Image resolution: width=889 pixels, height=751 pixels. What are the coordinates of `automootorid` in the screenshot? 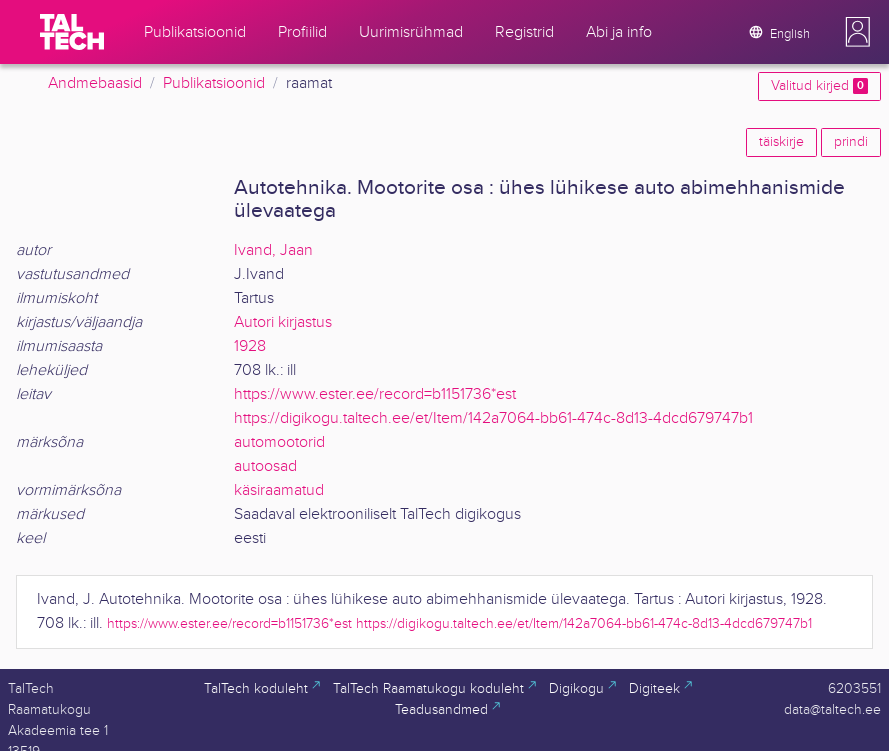 It's located at (279, 442).